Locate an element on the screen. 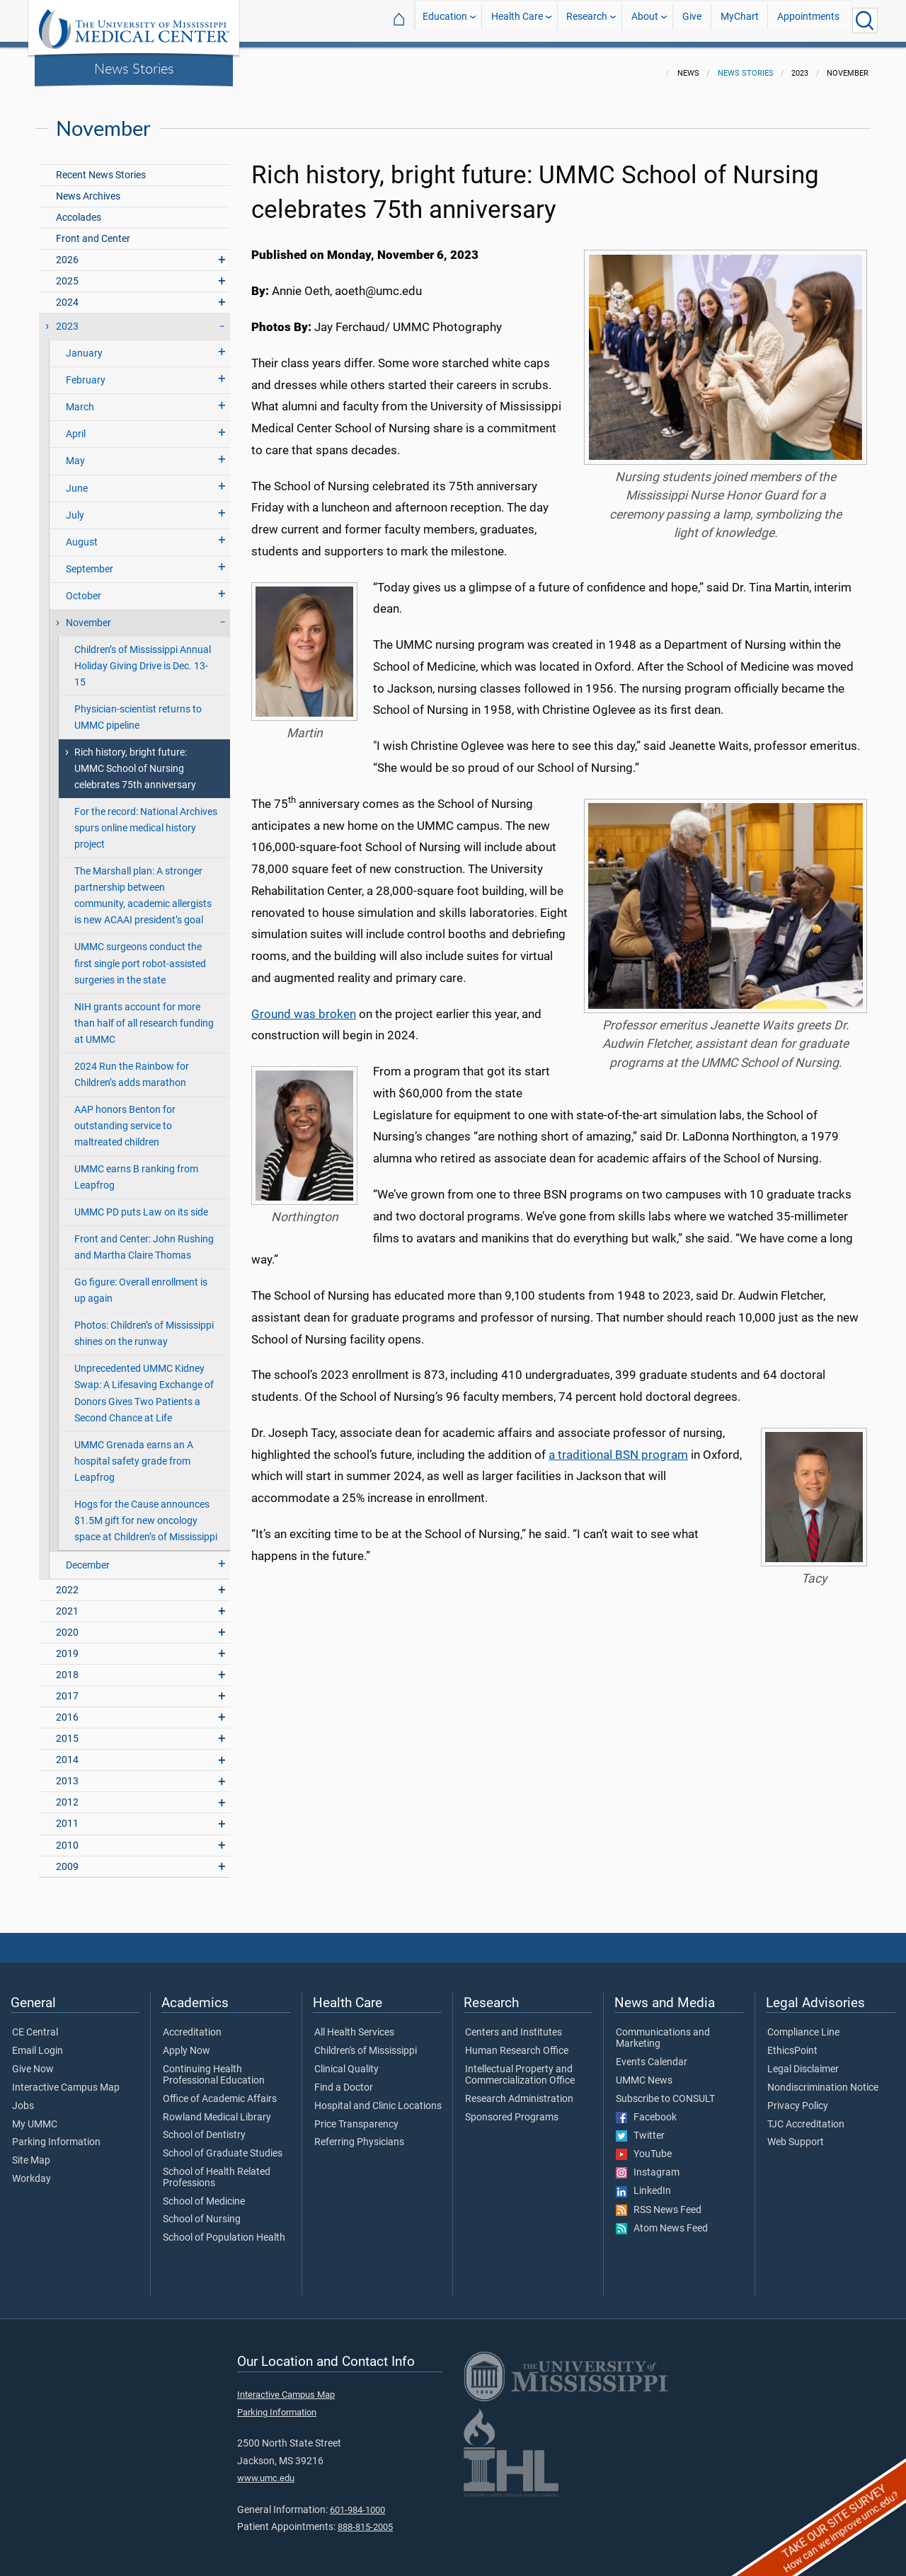 Image resolution: width=906 pixels, height=2576 pixels. Facebook is located at coordinates (646, 2109).